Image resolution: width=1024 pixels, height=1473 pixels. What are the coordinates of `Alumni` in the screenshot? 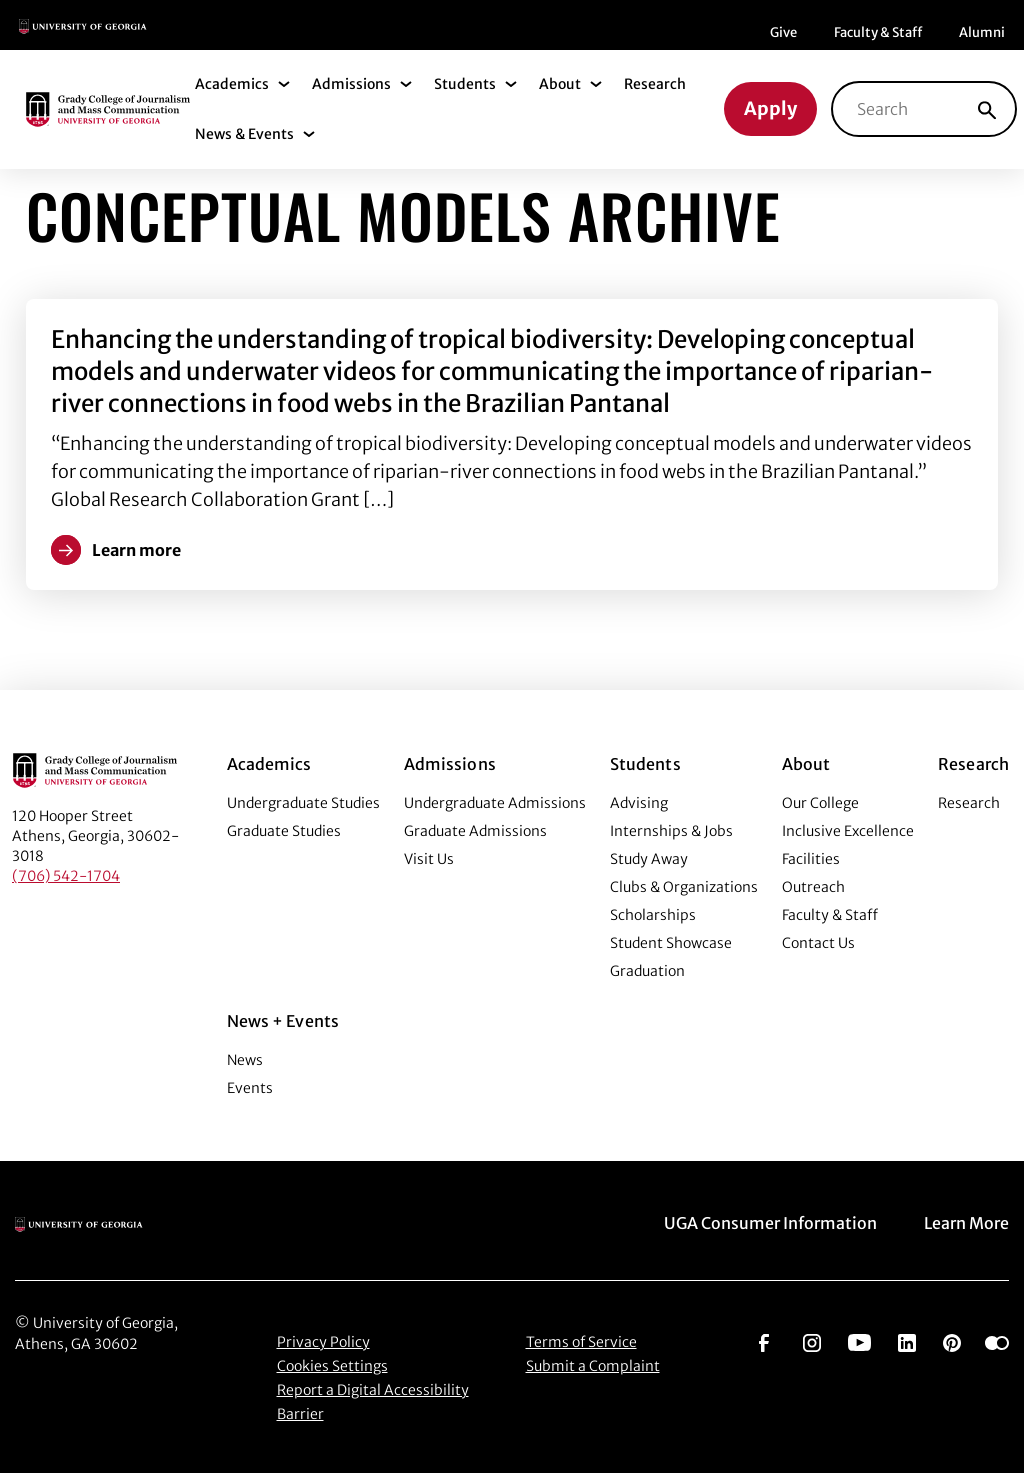 It's located at (982, 32).